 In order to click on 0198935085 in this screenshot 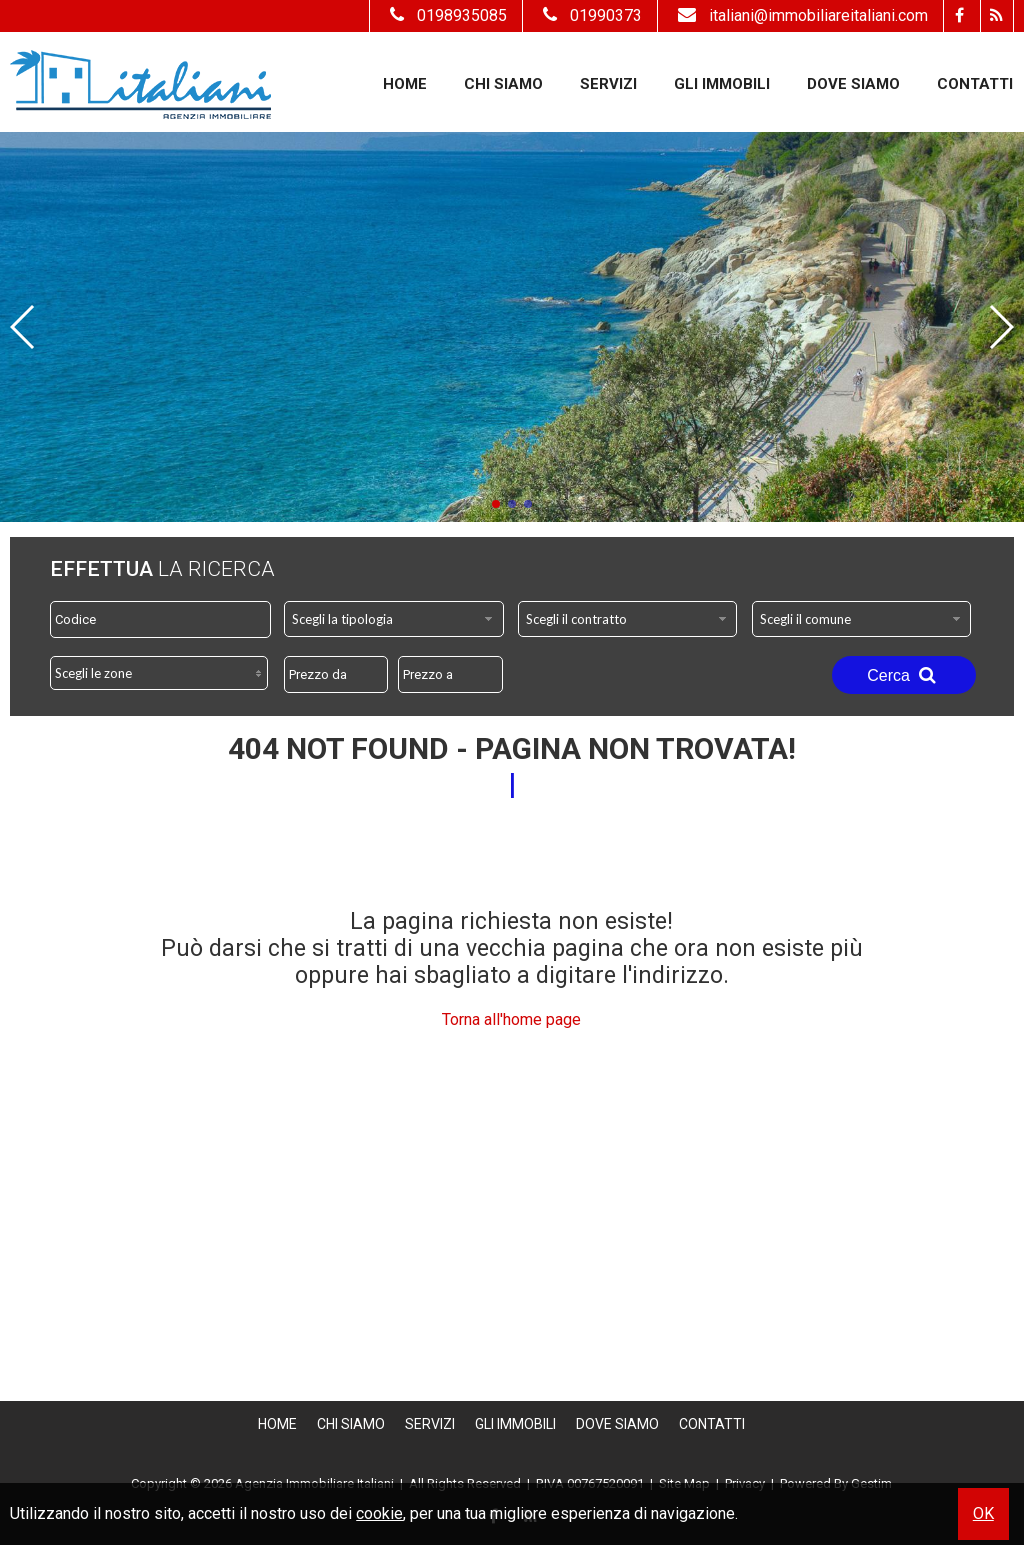, I will do `click(446, 15)`.